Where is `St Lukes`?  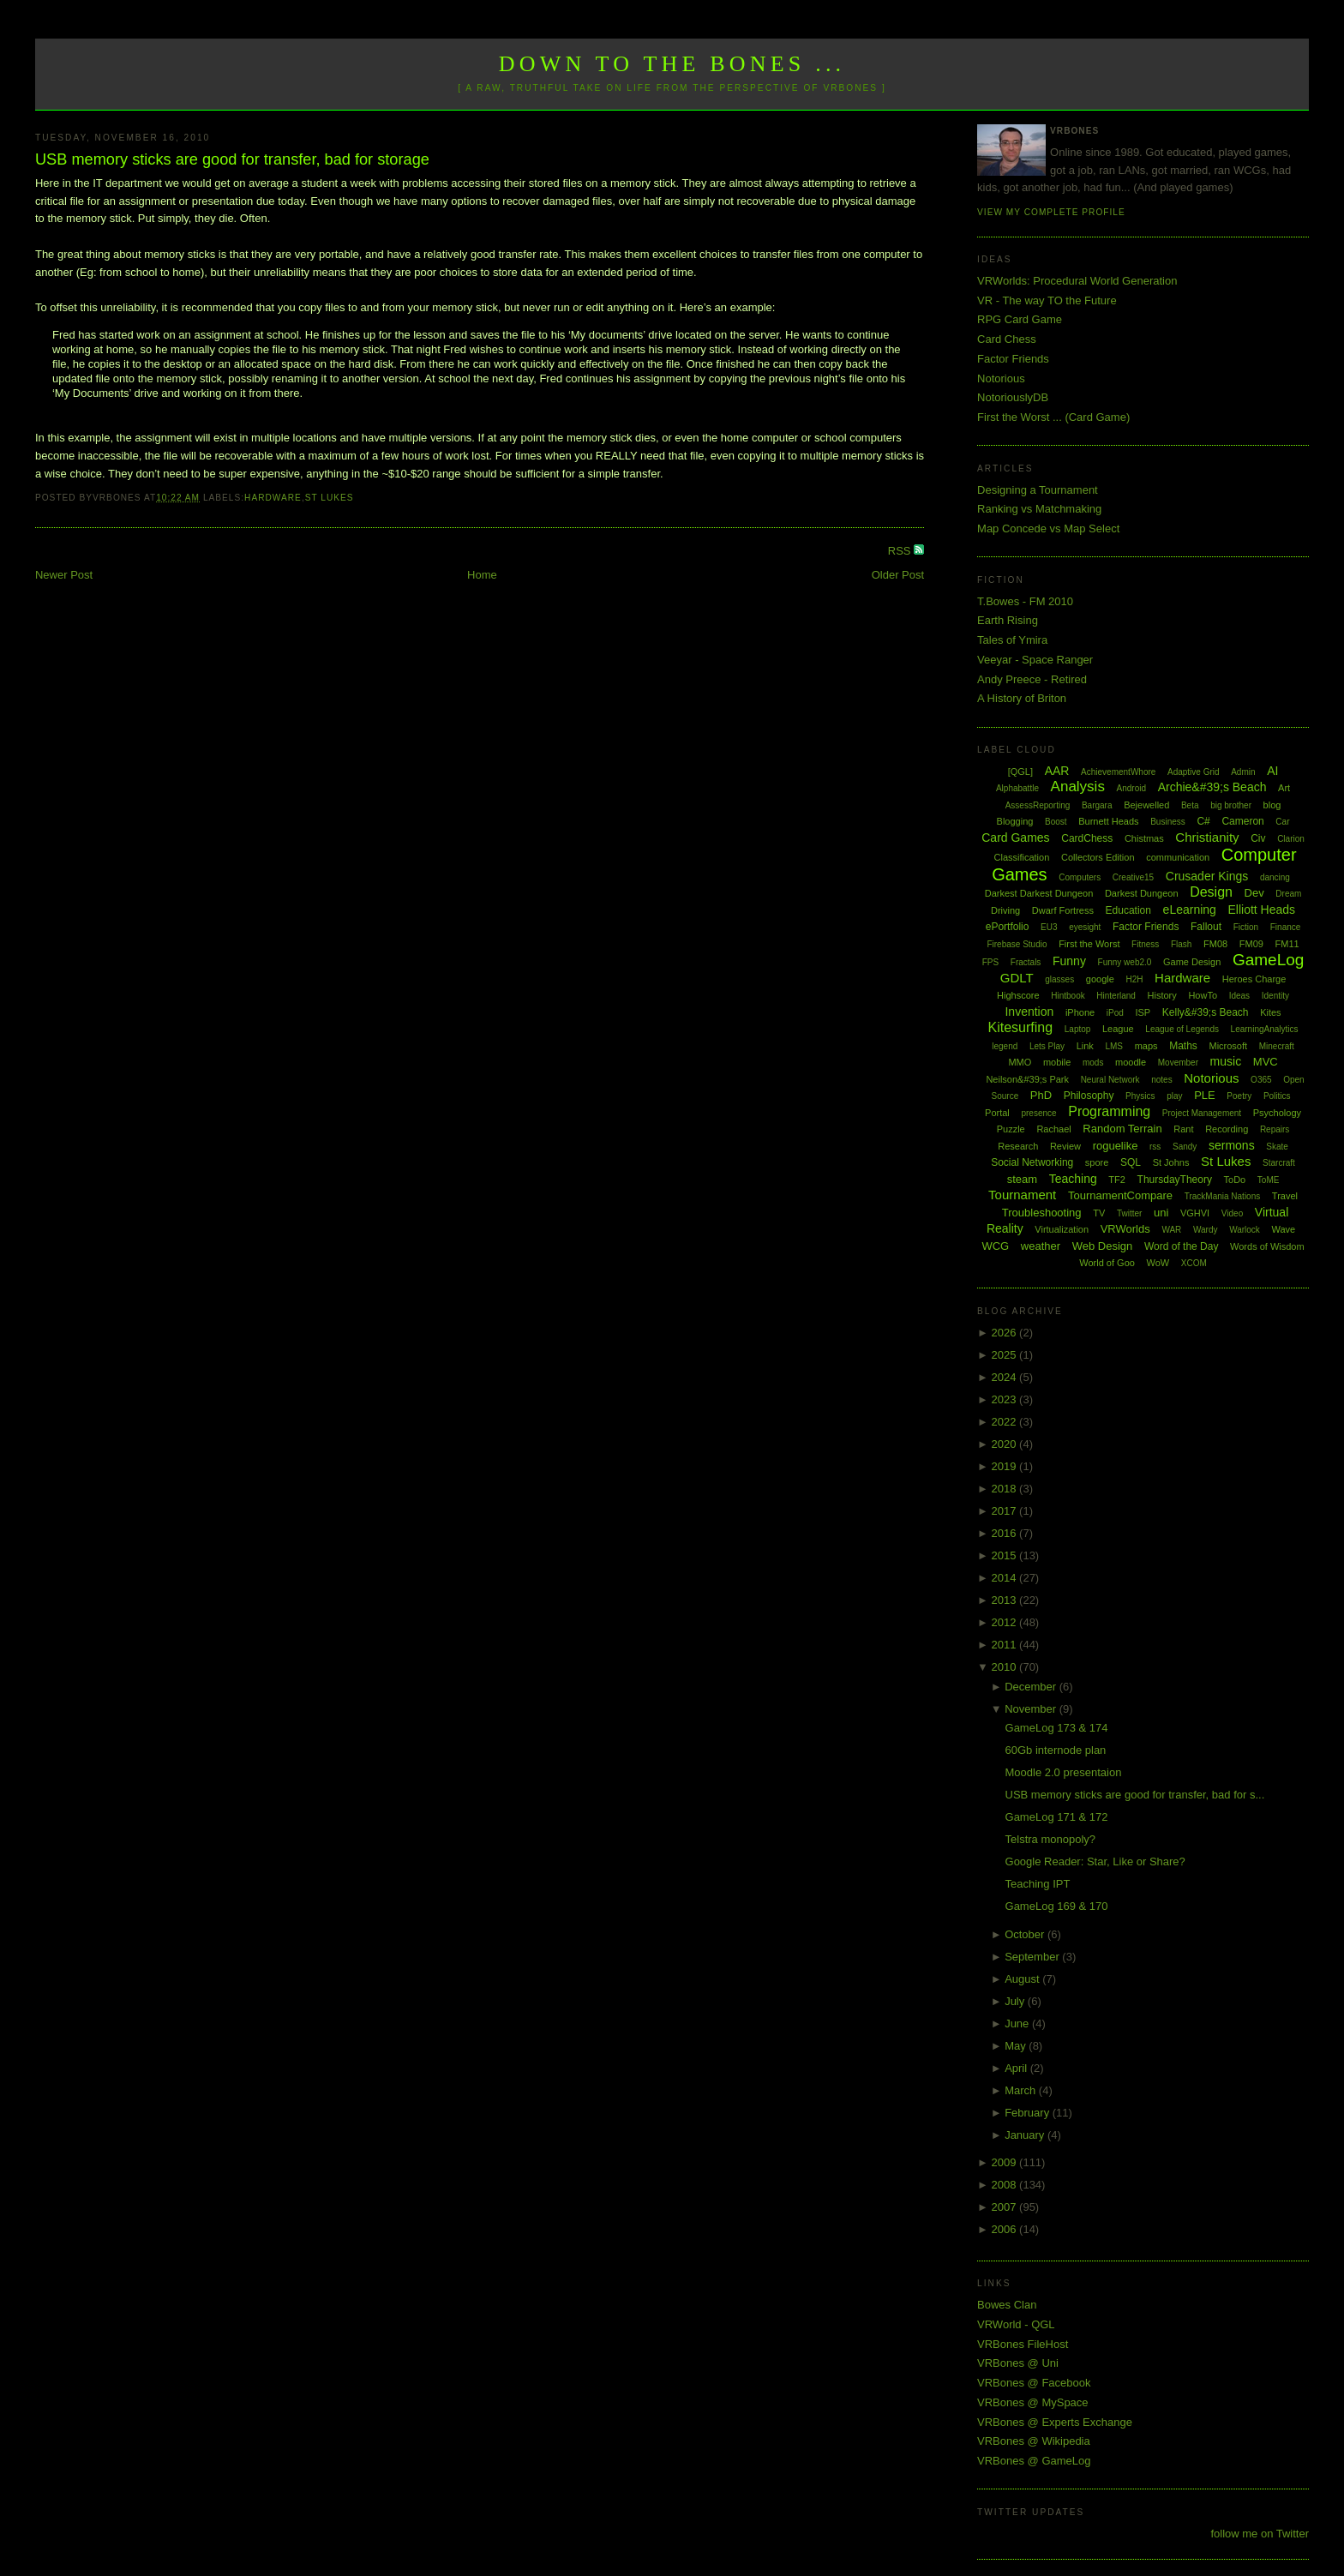
St Lukes is located at coordinates (329, 497).